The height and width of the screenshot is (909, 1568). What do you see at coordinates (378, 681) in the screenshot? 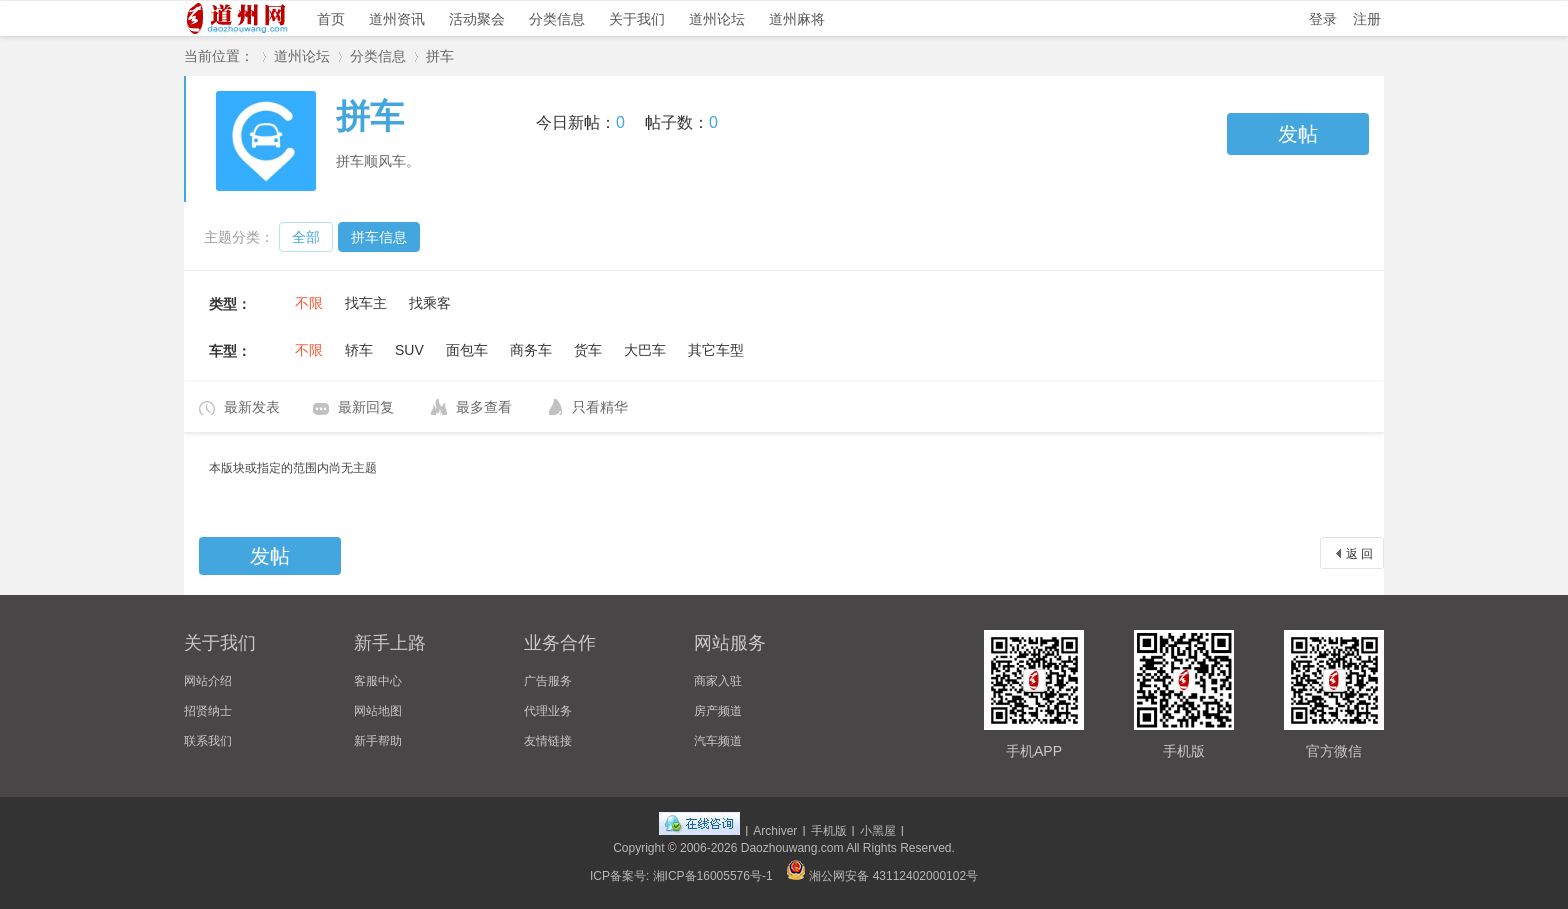
I see `客服中心` at bounding box center [378, 681].